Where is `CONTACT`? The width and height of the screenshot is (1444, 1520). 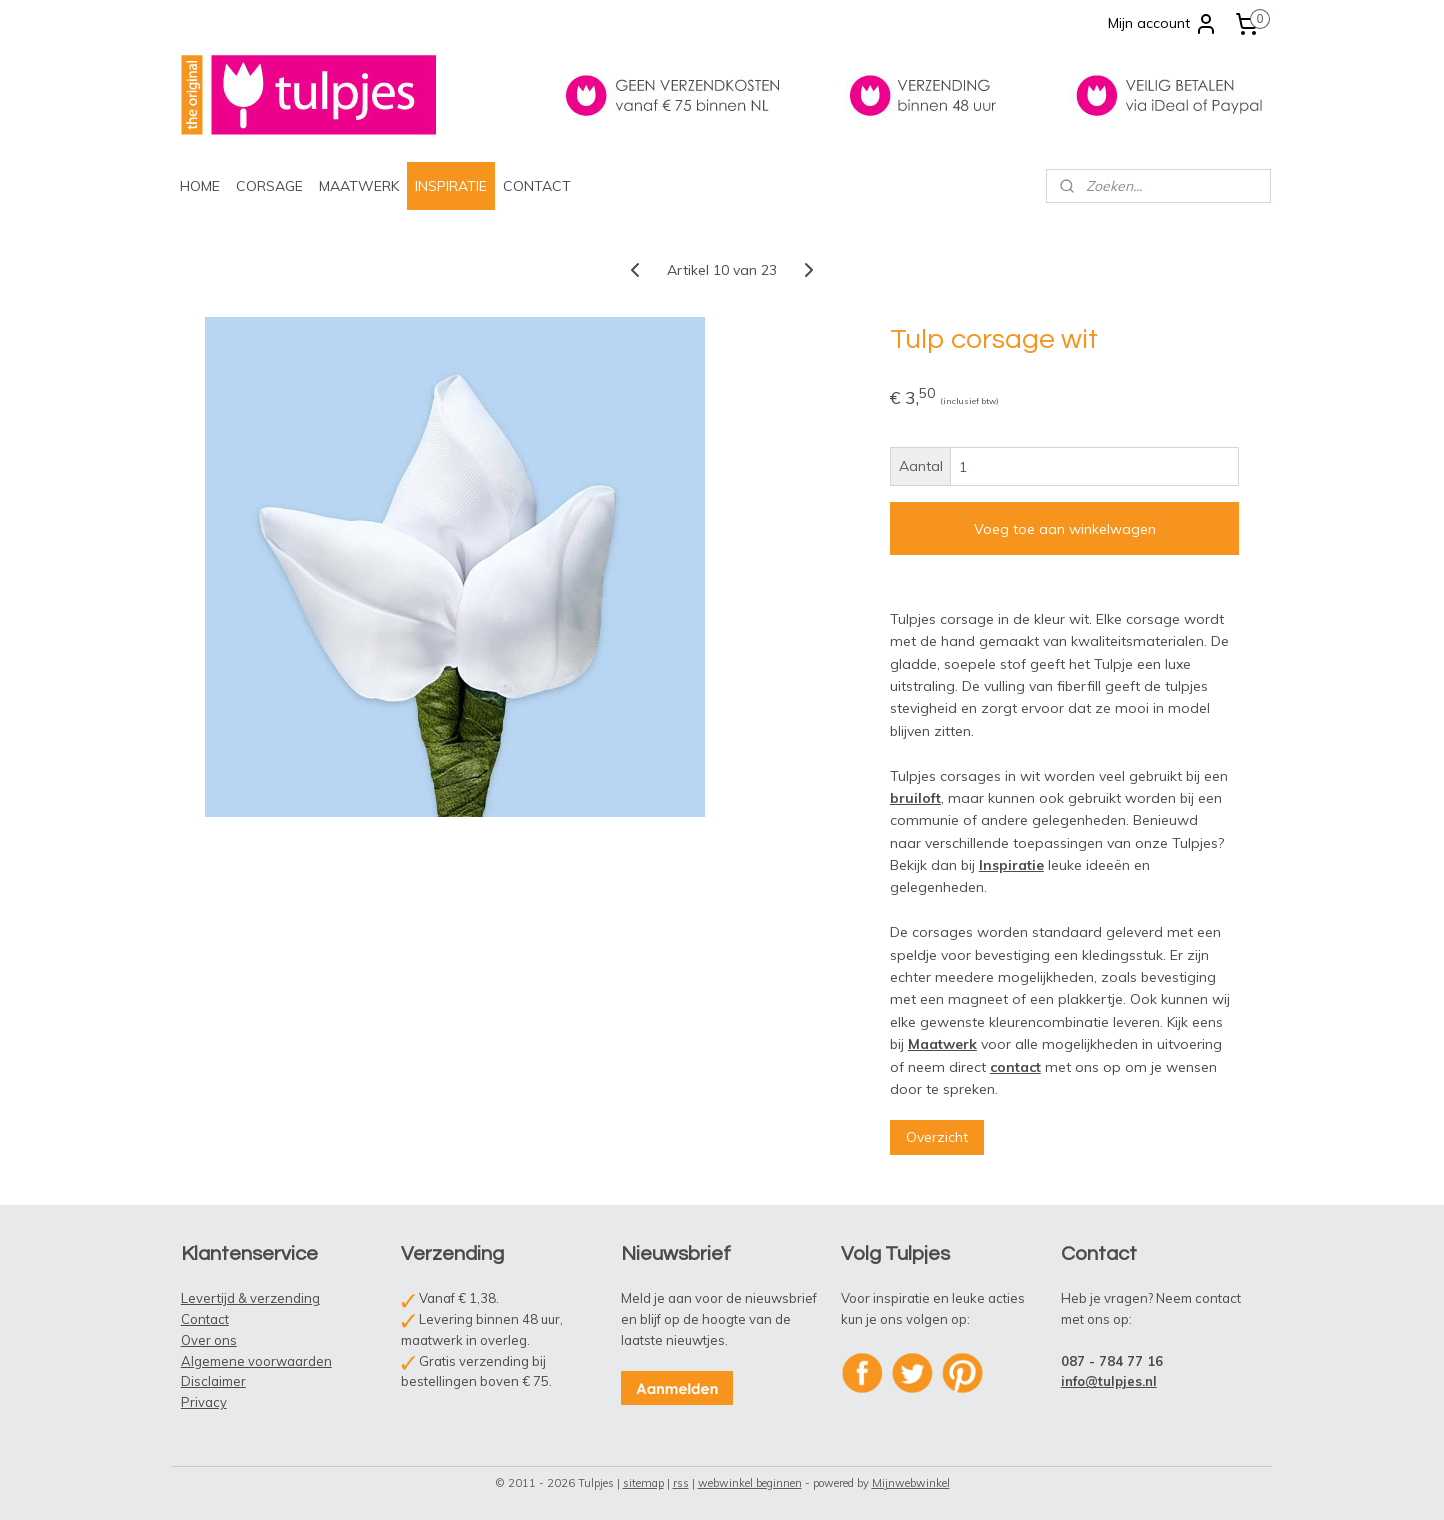
CONTACT is located at coordinates (537, 186).